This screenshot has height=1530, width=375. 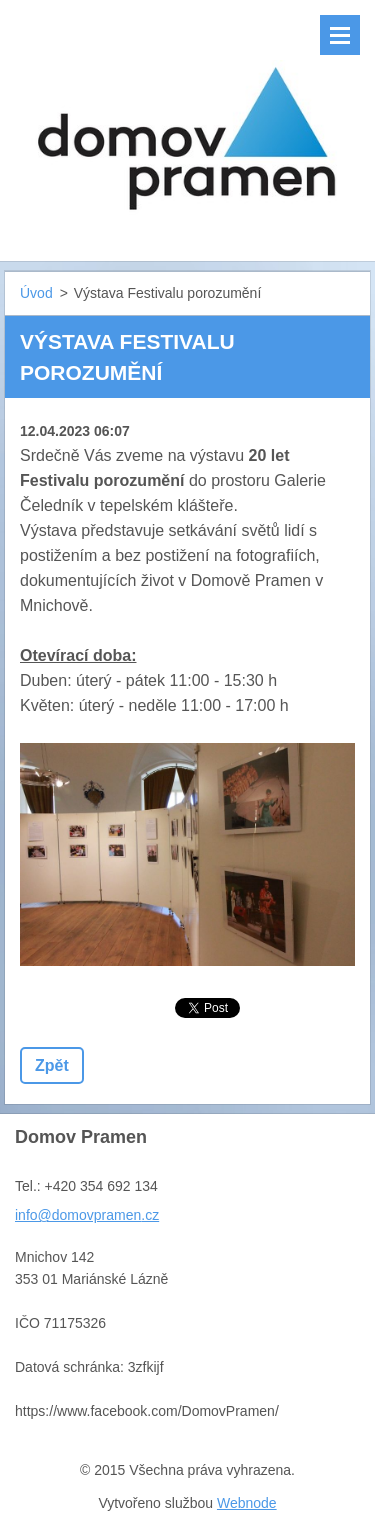 What do you see at coordinates (247, 1503) in the screenshot?
I see `Webnode` at bounding box center [247, 1503].